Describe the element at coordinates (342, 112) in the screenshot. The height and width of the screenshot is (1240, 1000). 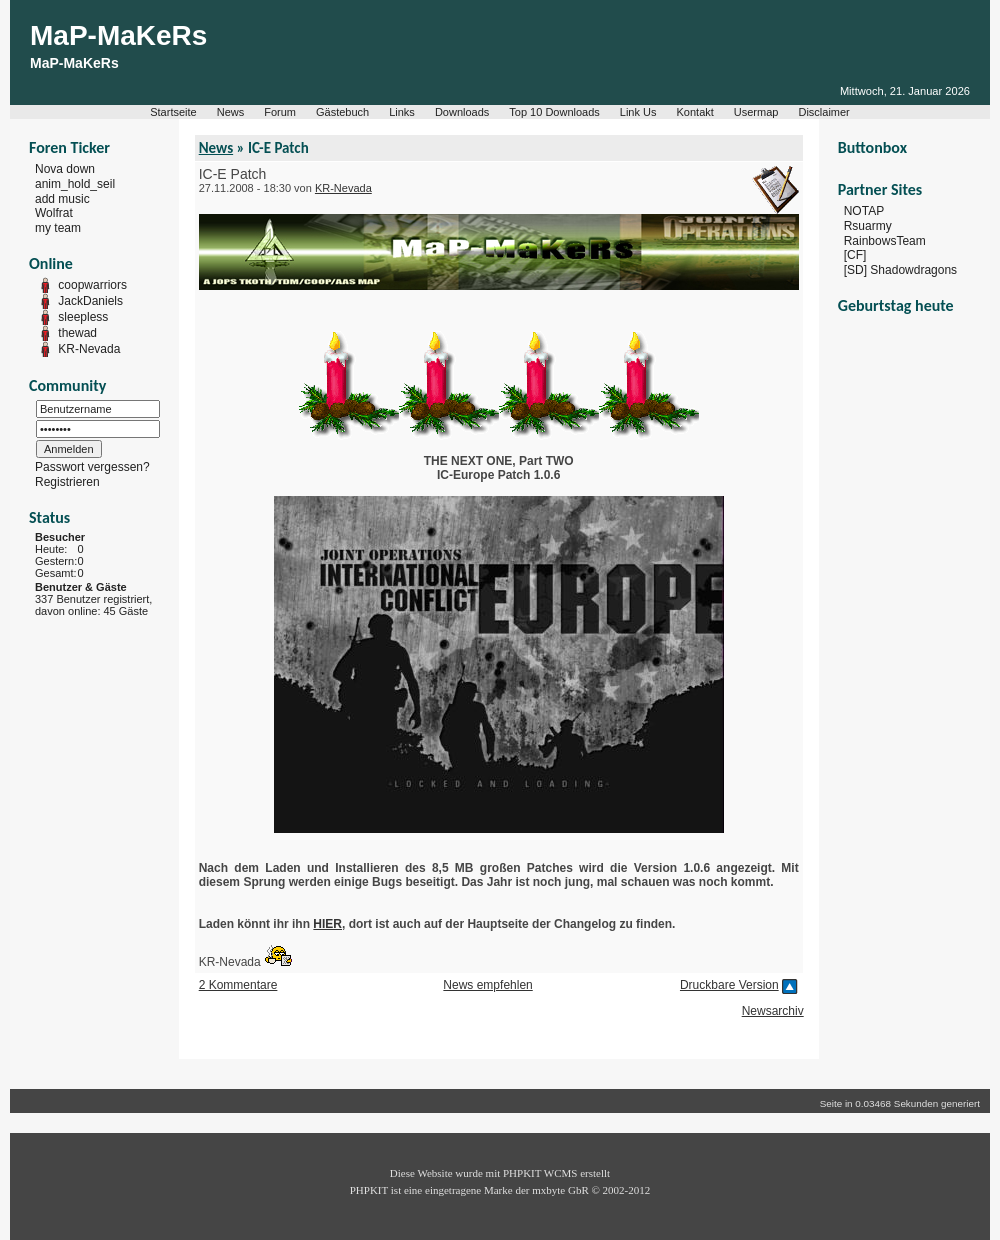
I see `Gästebuch` at that location.